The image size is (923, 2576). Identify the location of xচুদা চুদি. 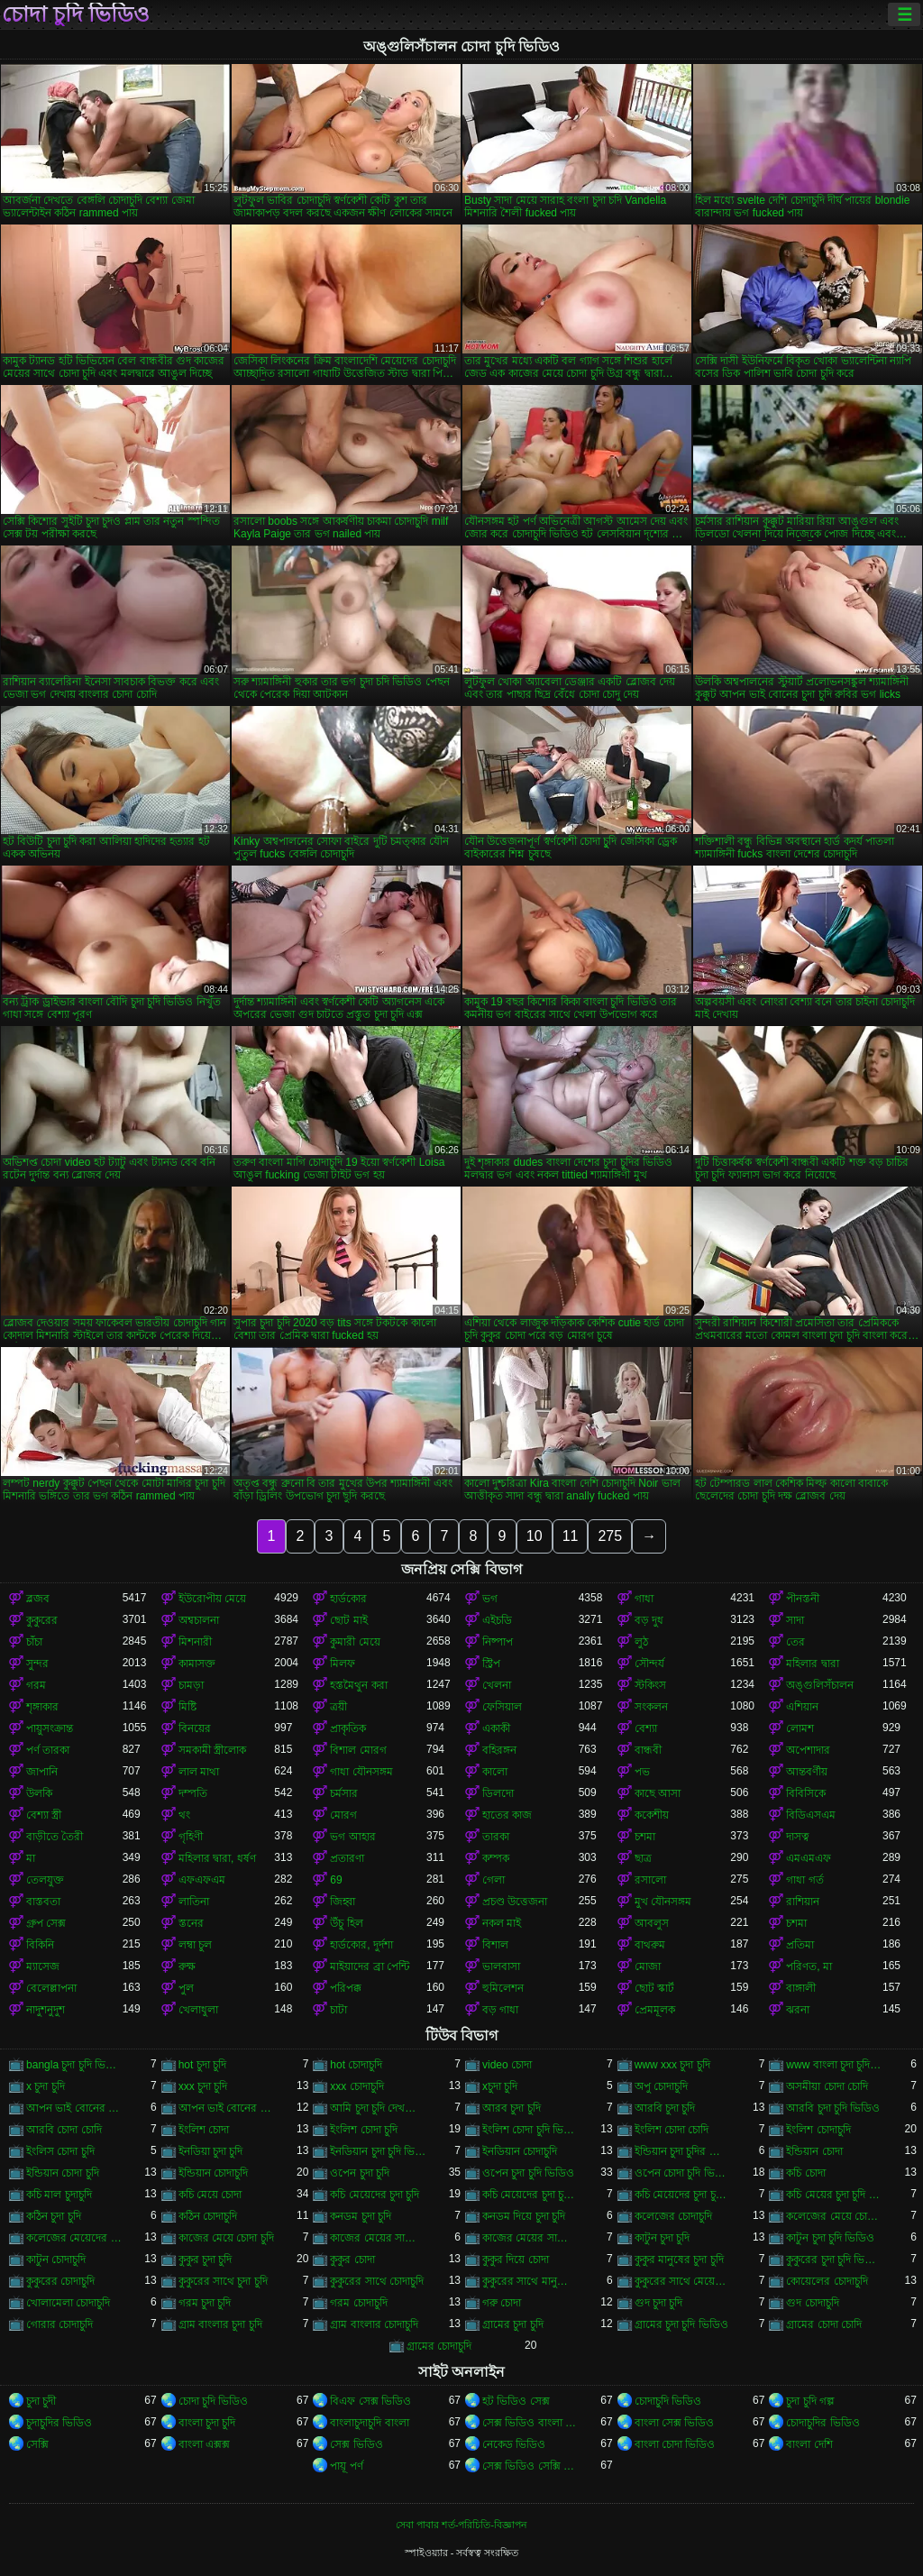
(499, 2086).